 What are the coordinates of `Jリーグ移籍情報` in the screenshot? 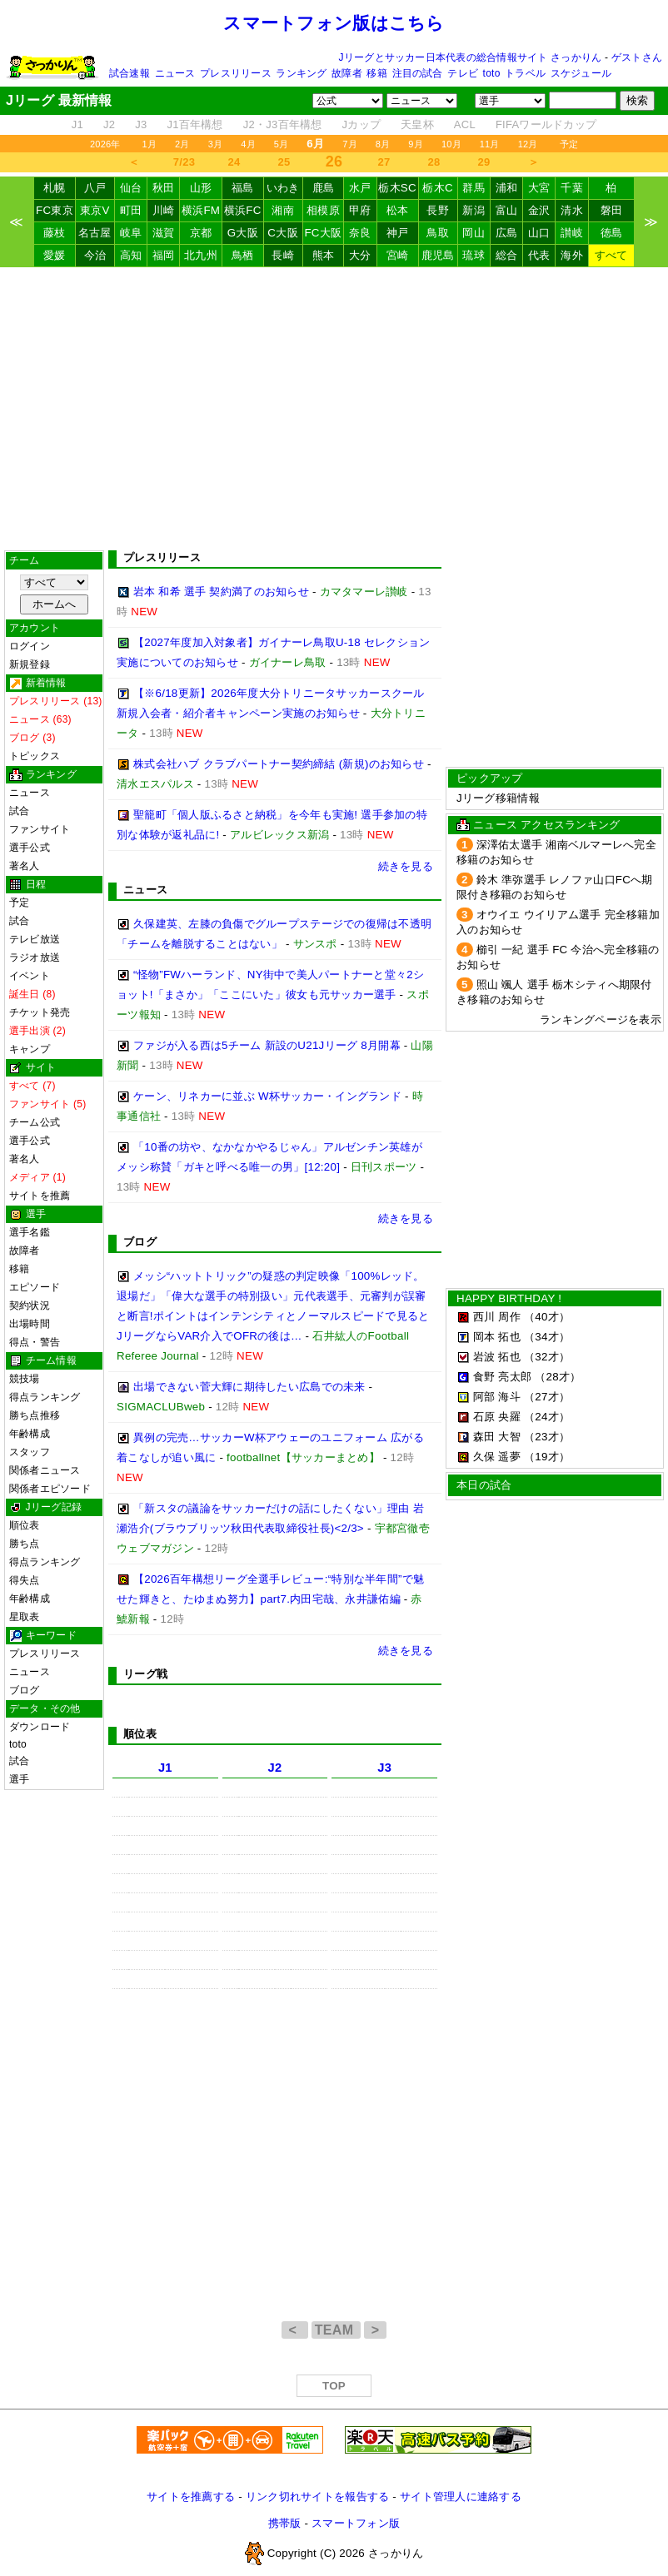 It's located at (498, 798).